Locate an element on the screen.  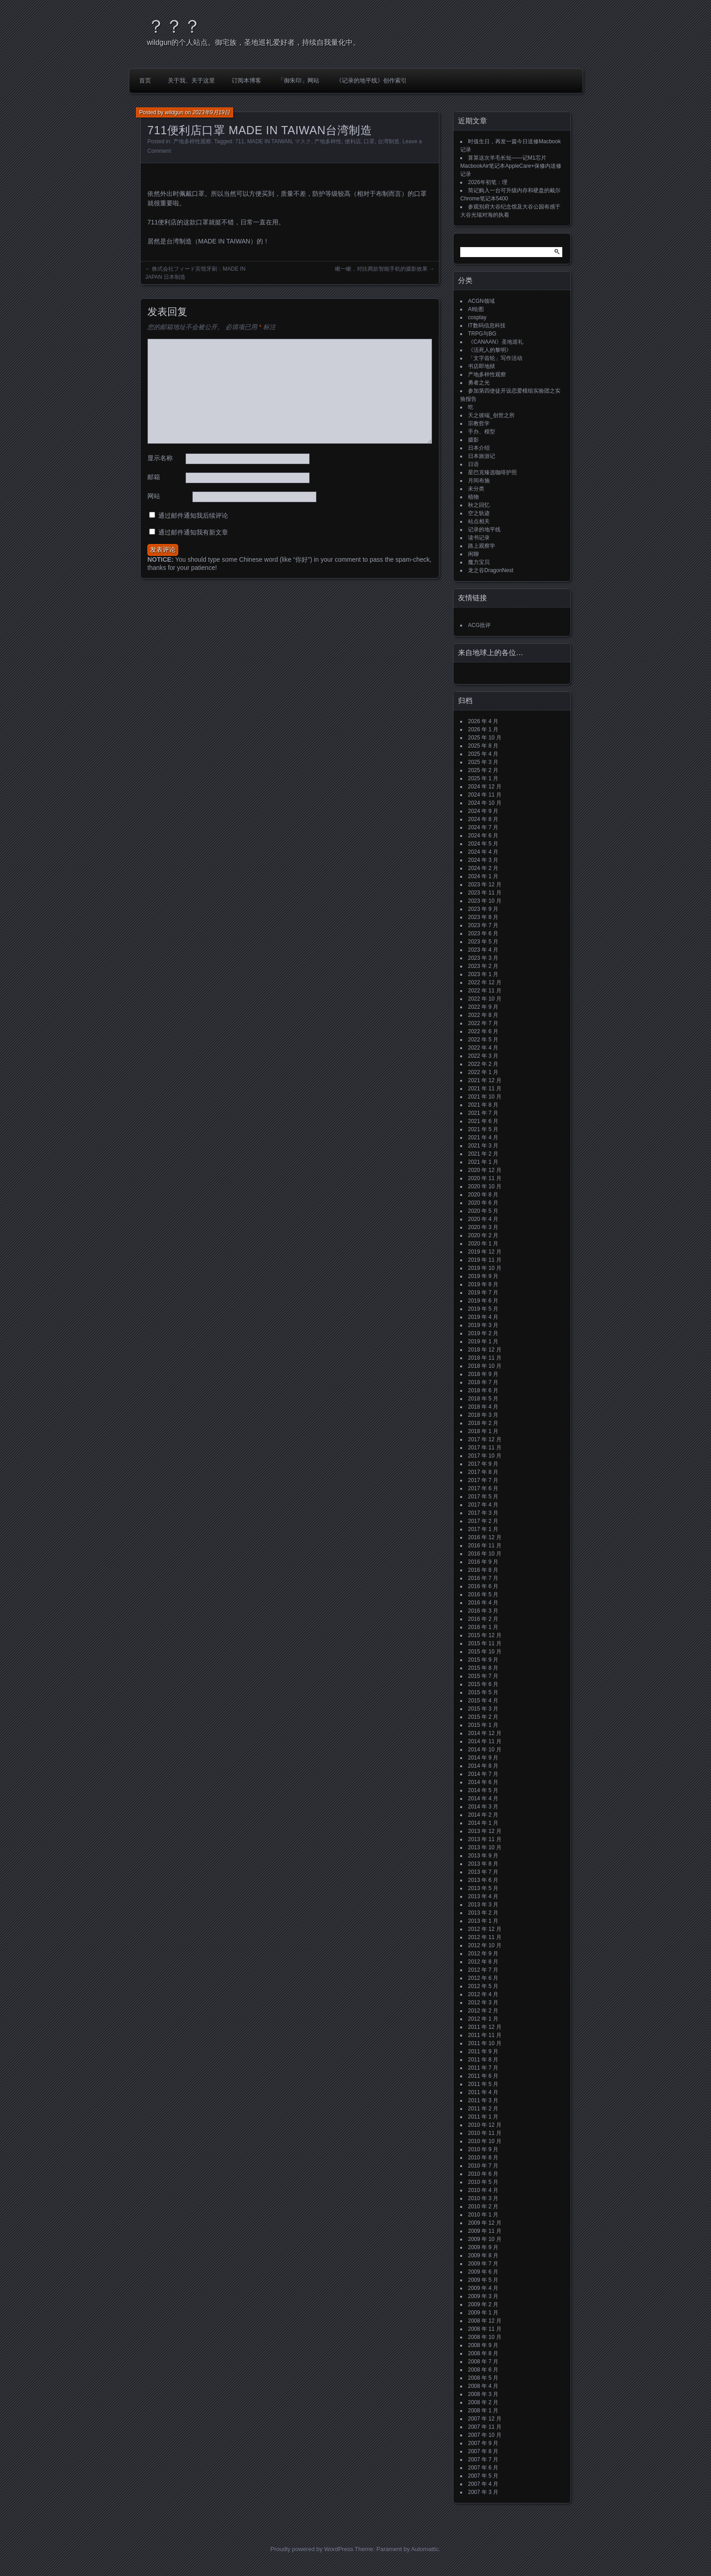
2024 年 8 月 is located at coordinates (483, 819).